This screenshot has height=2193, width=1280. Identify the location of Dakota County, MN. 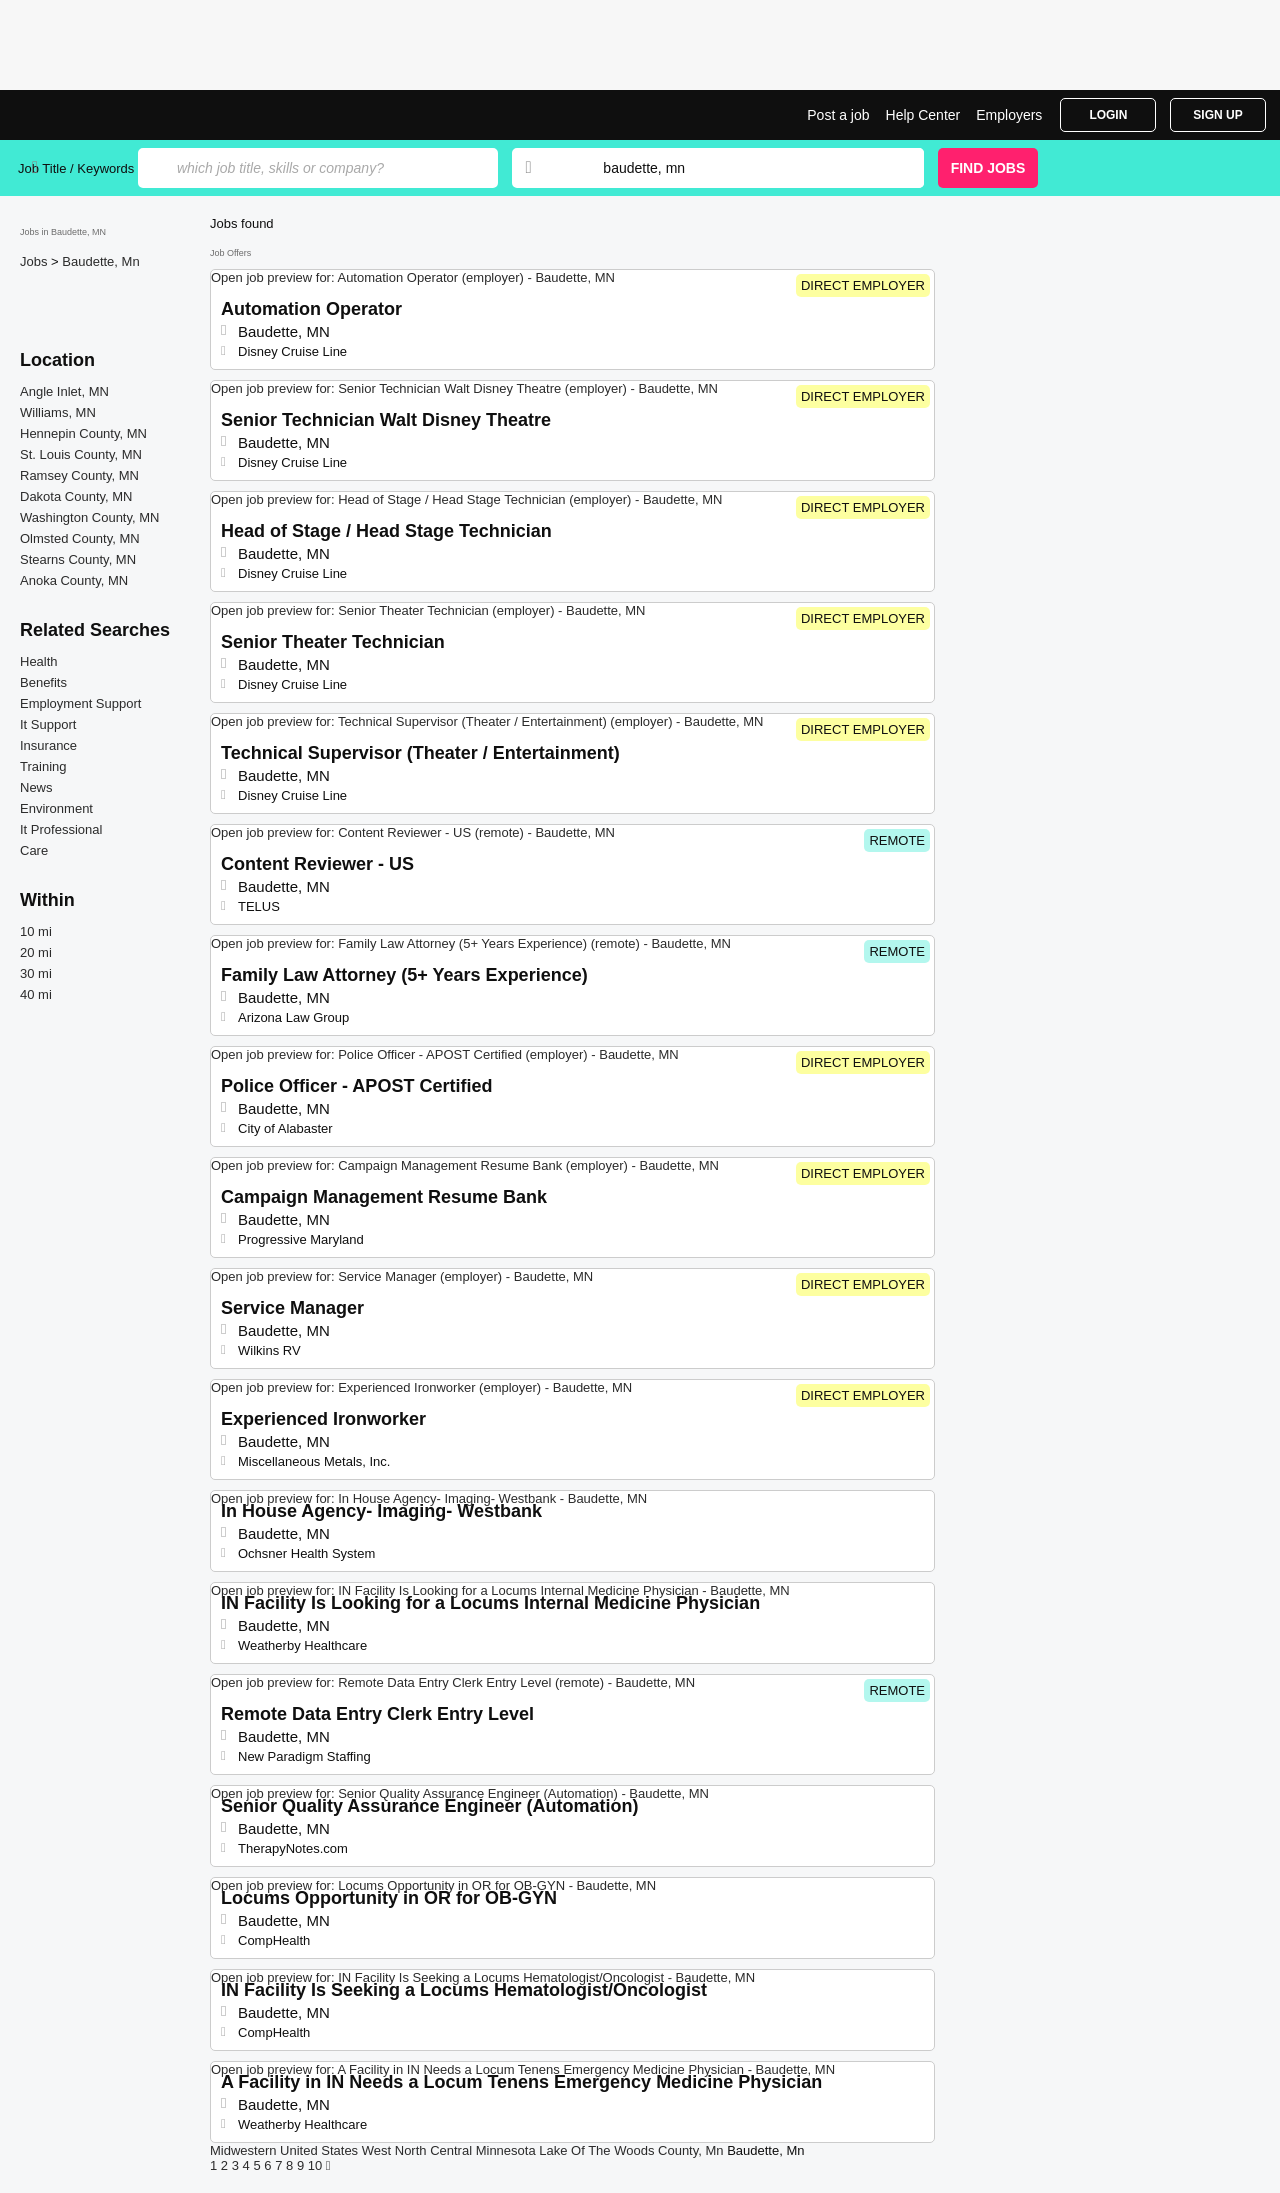
(76, 496).